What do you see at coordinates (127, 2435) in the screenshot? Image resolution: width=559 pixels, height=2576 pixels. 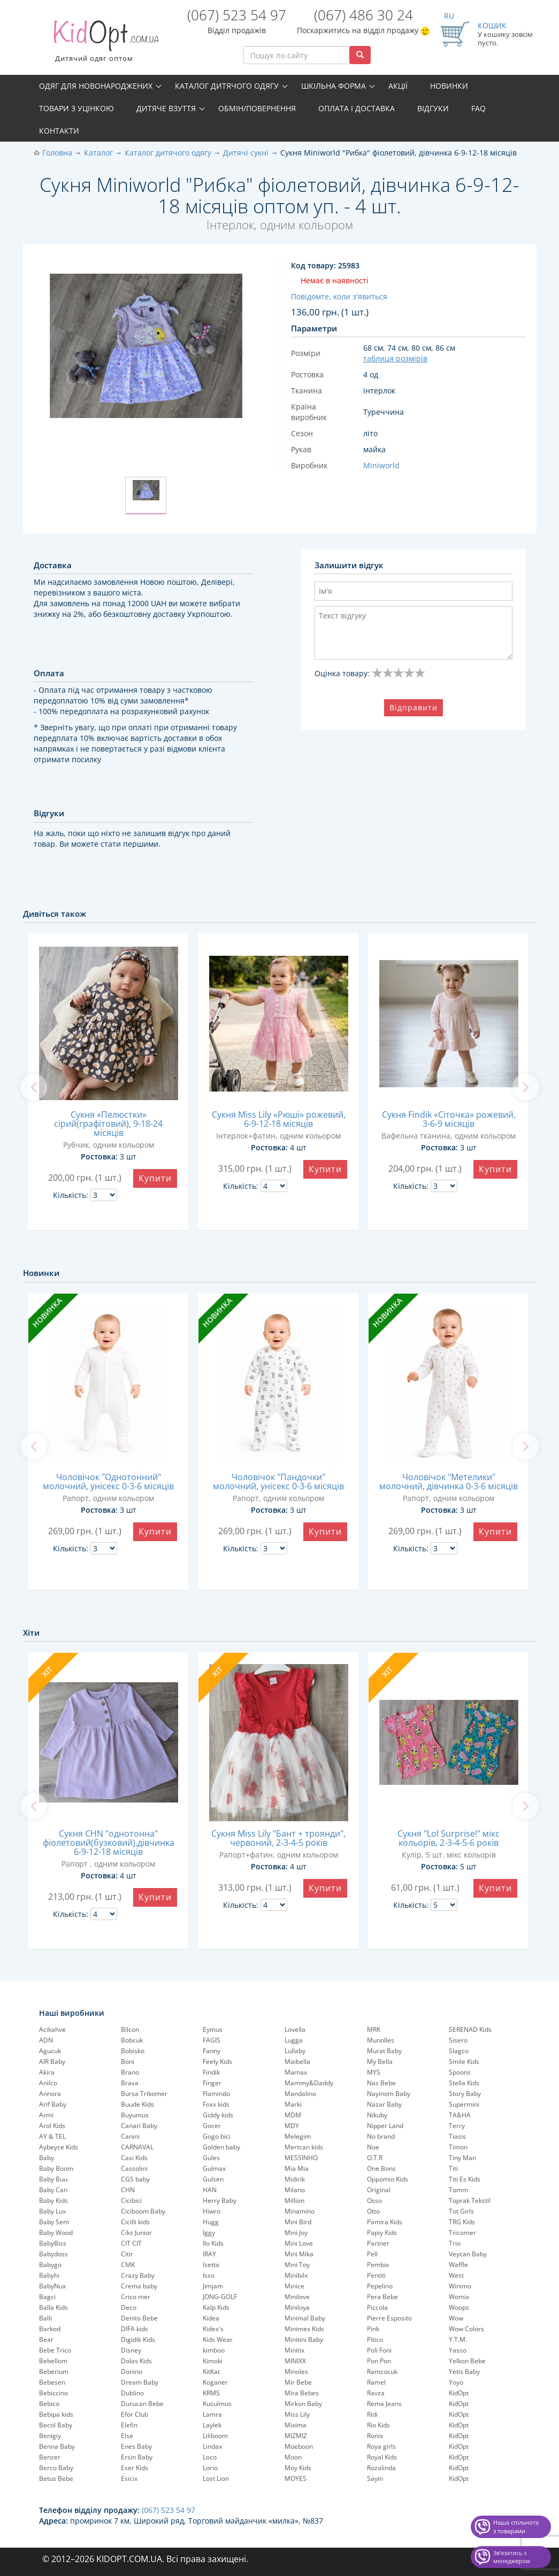 I see `Else` at bounding box center [127, 2435].